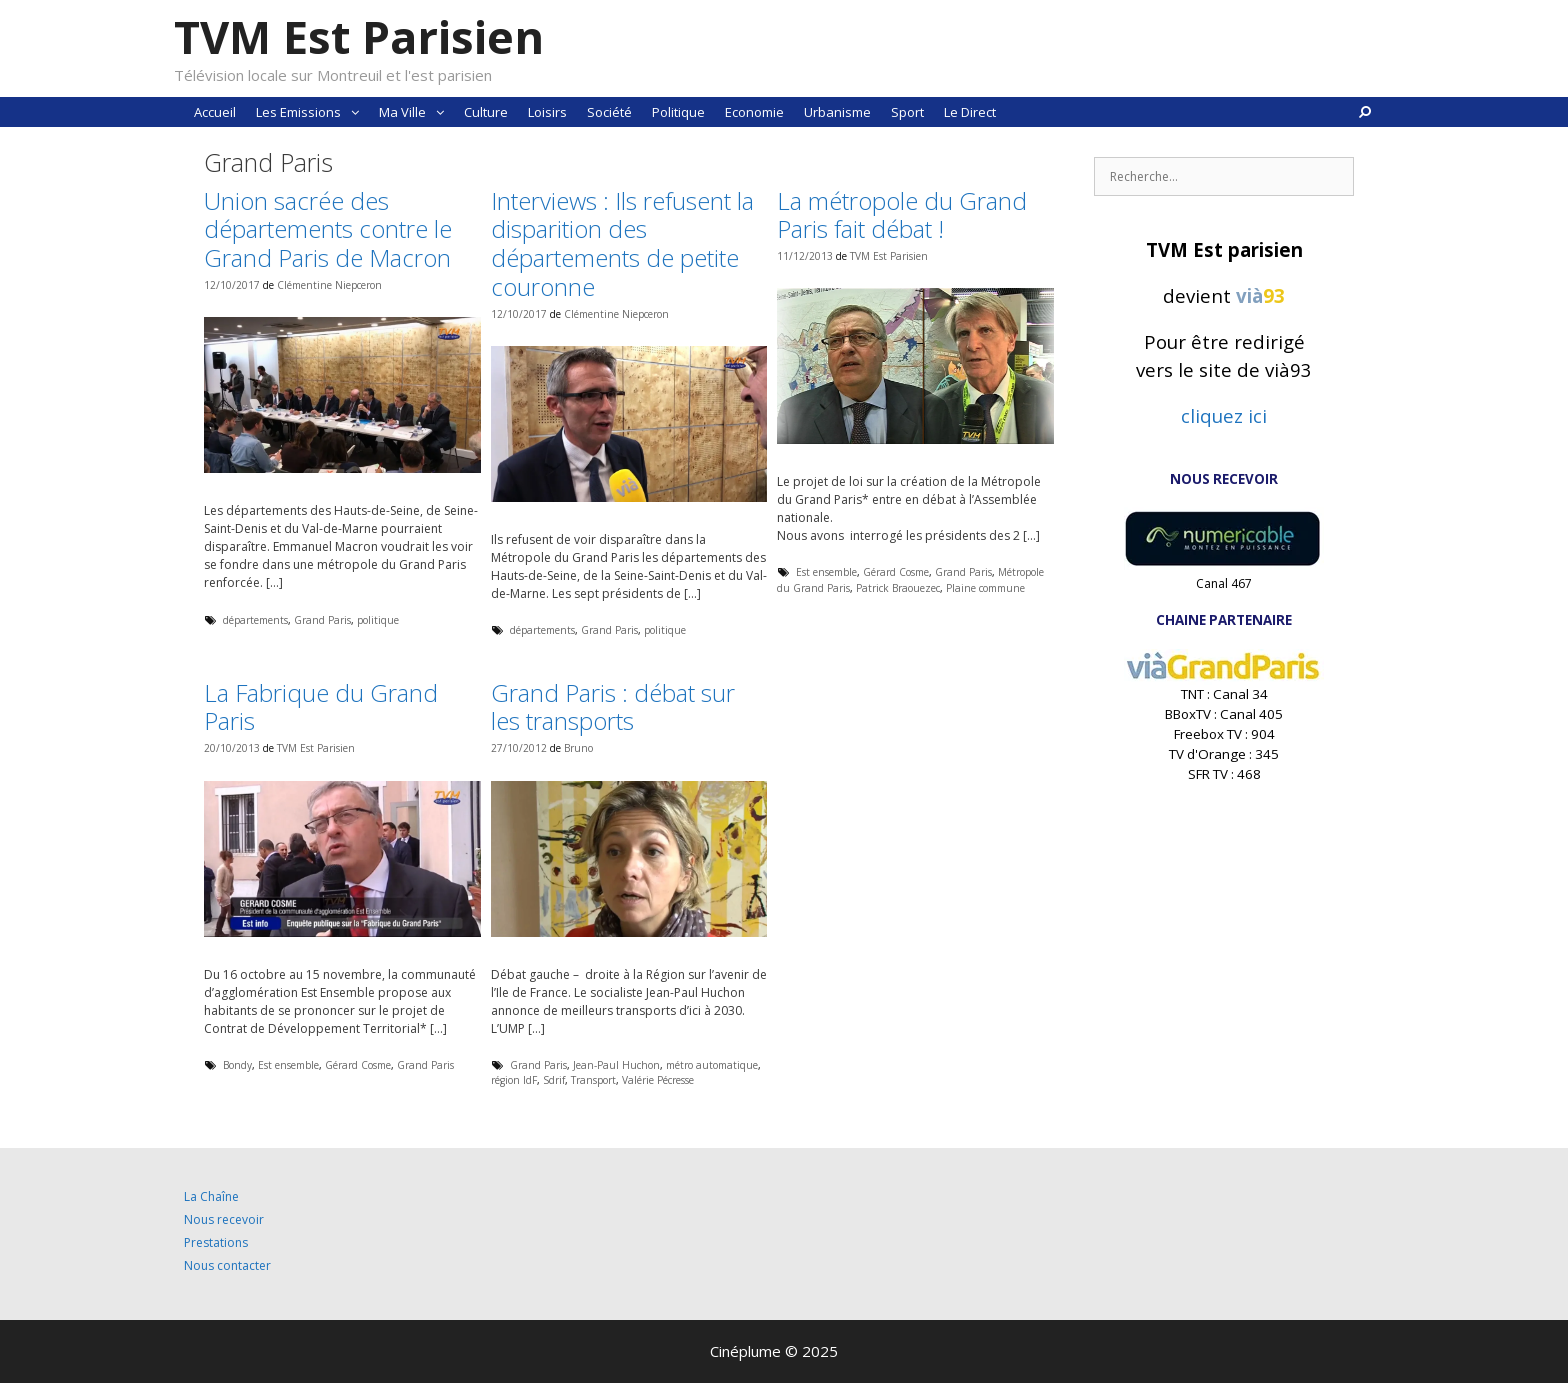  Describe the element at coordinates (237, 1065) in the screenshot. I see `Bondy` at that location.